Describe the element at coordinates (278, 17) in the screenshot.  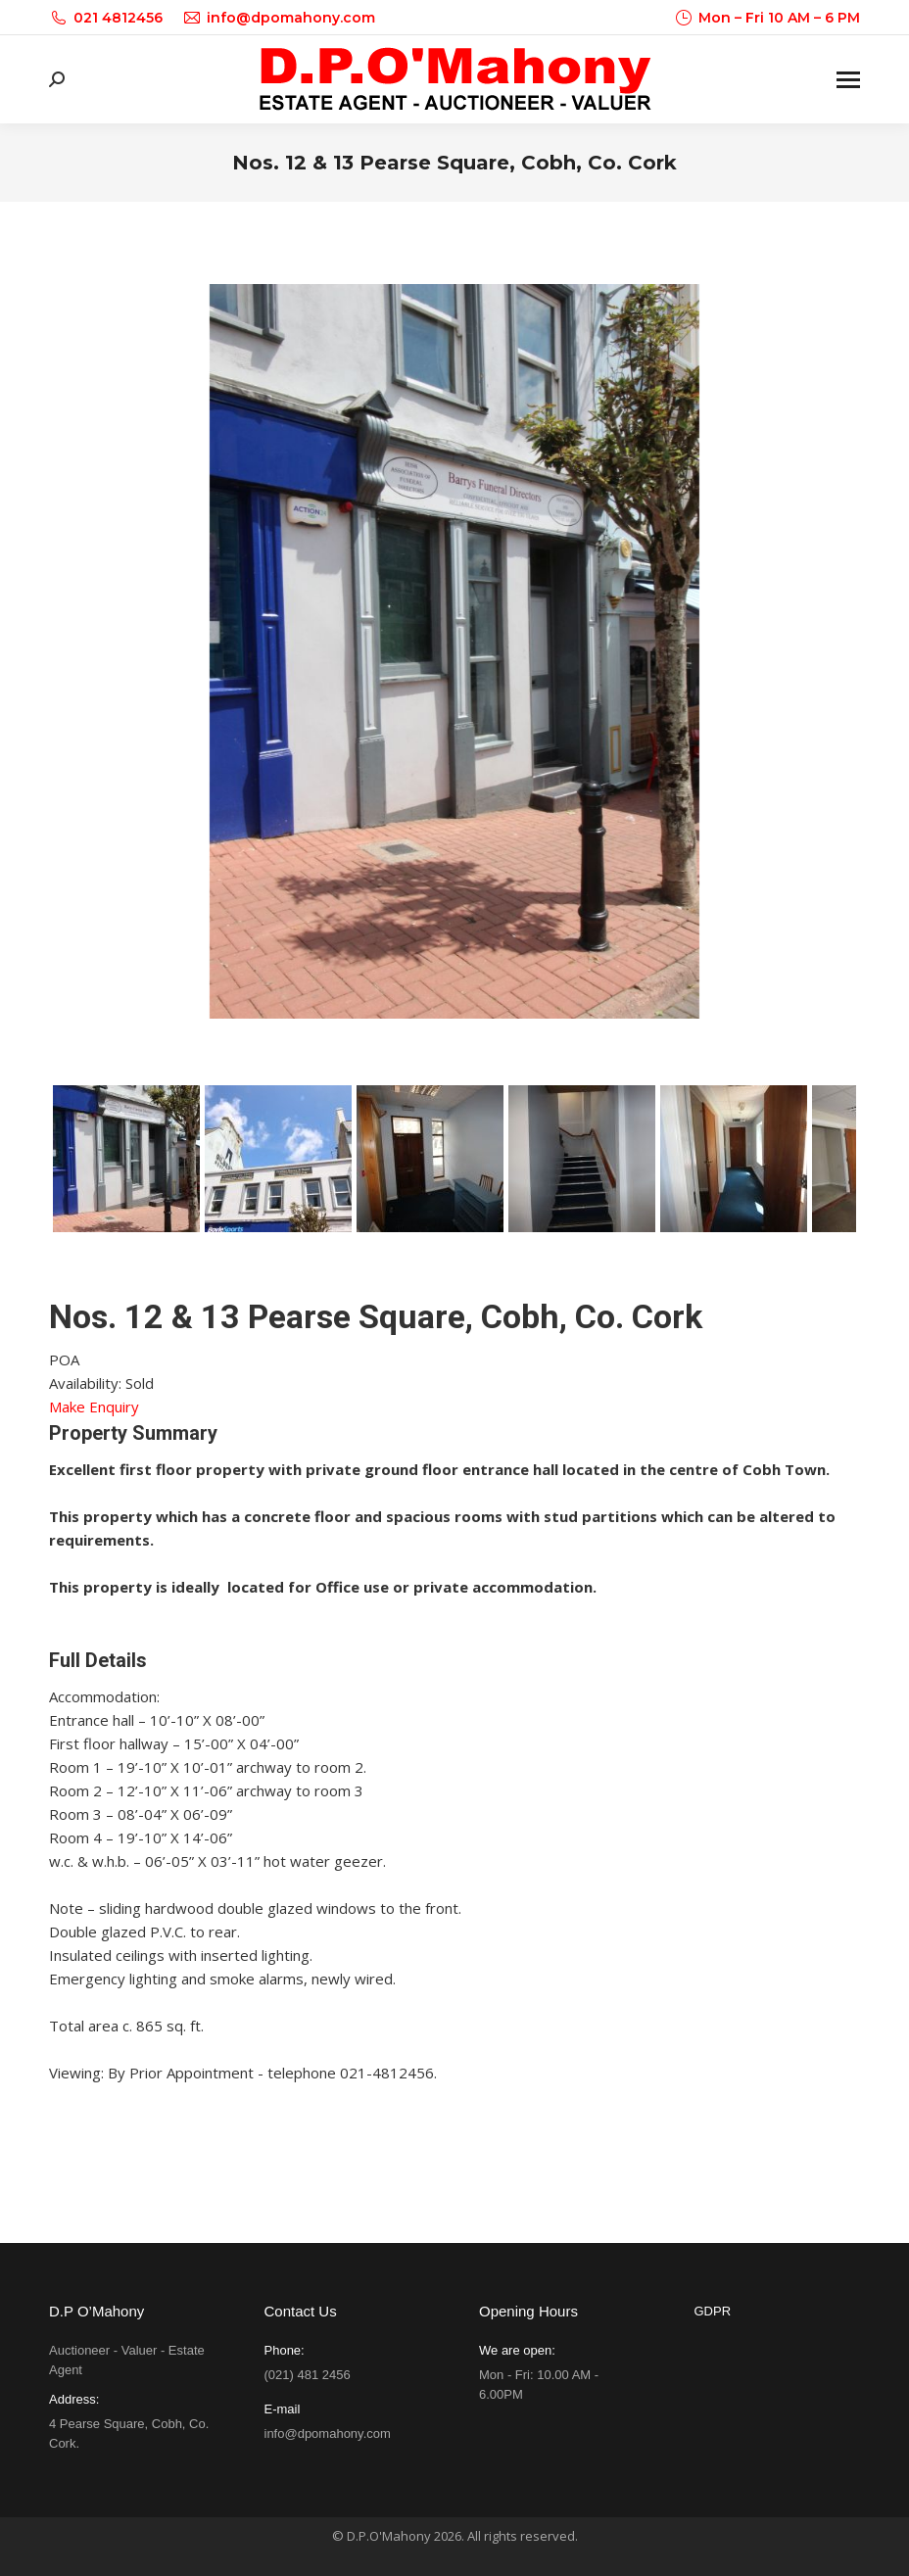
I see `info@dpomahony.com` at that location.